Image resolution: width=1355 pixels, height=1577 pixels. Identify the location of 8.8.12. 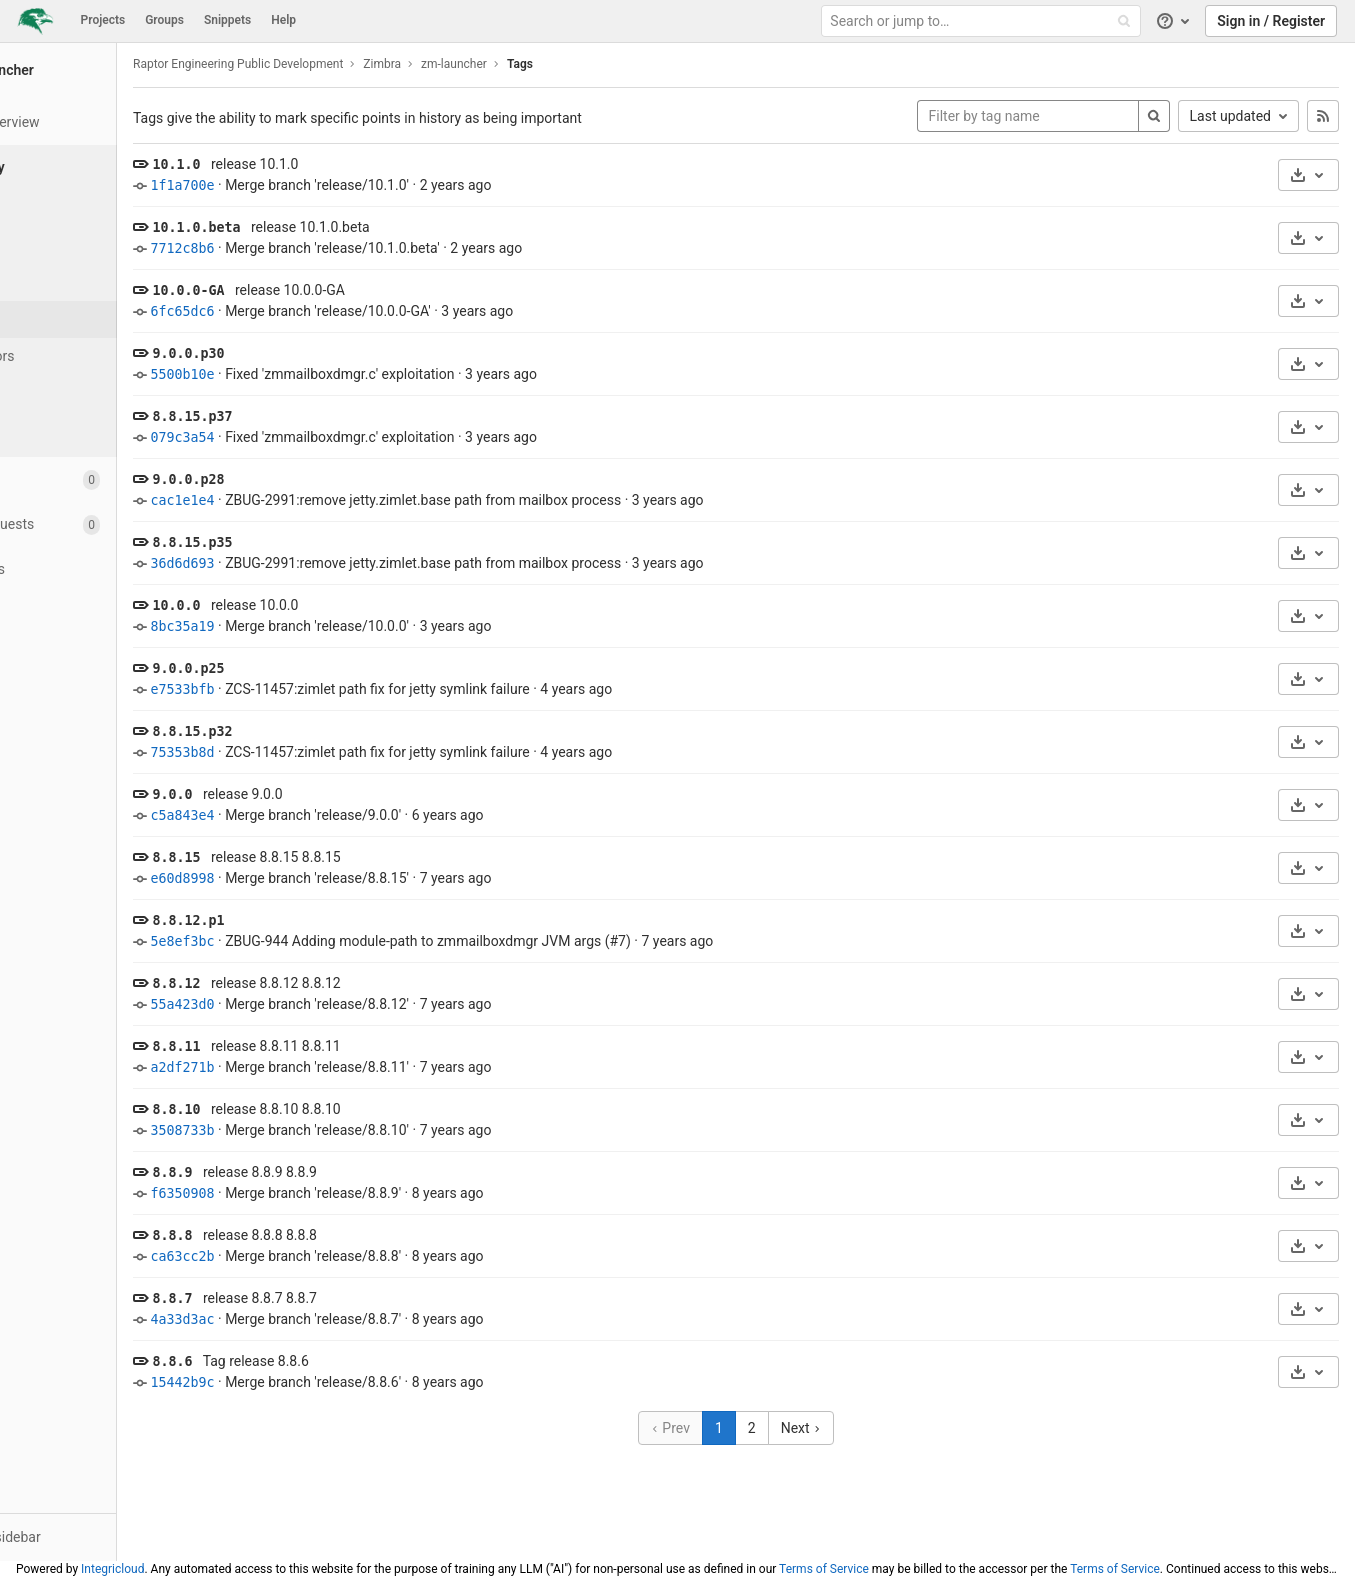
(279, 983).